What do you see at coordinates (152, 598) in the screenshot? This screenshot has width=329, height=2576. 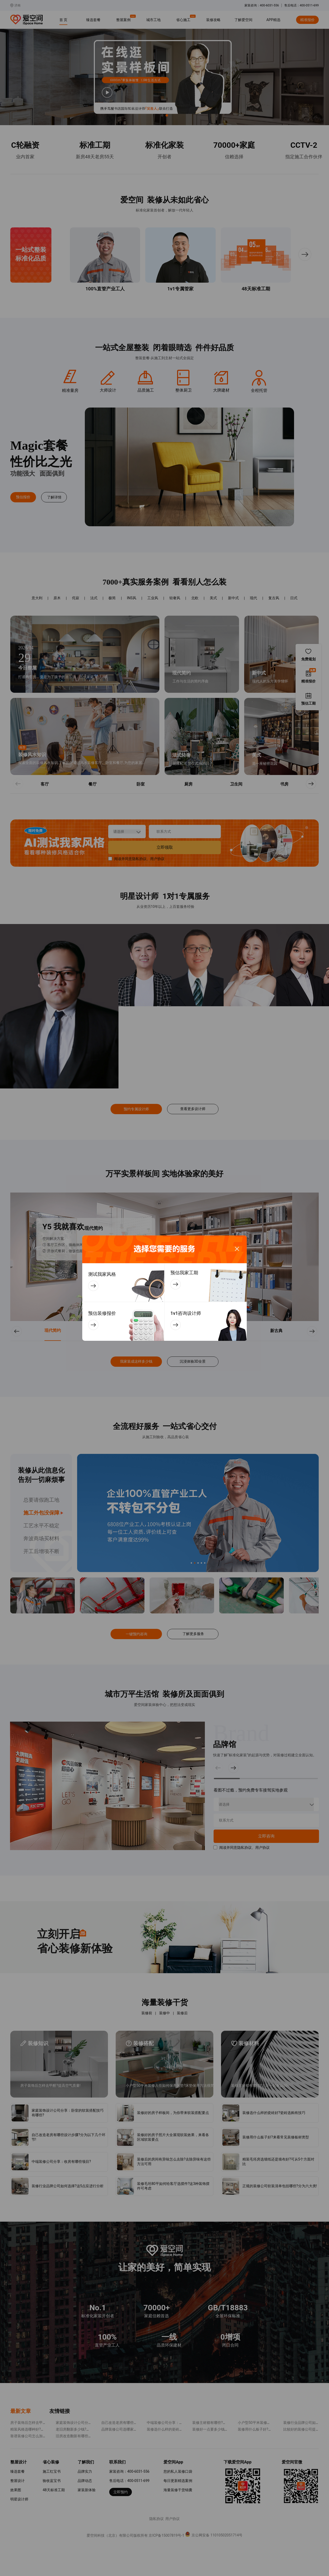 I see `工业风` at bounding box center [152, 598].